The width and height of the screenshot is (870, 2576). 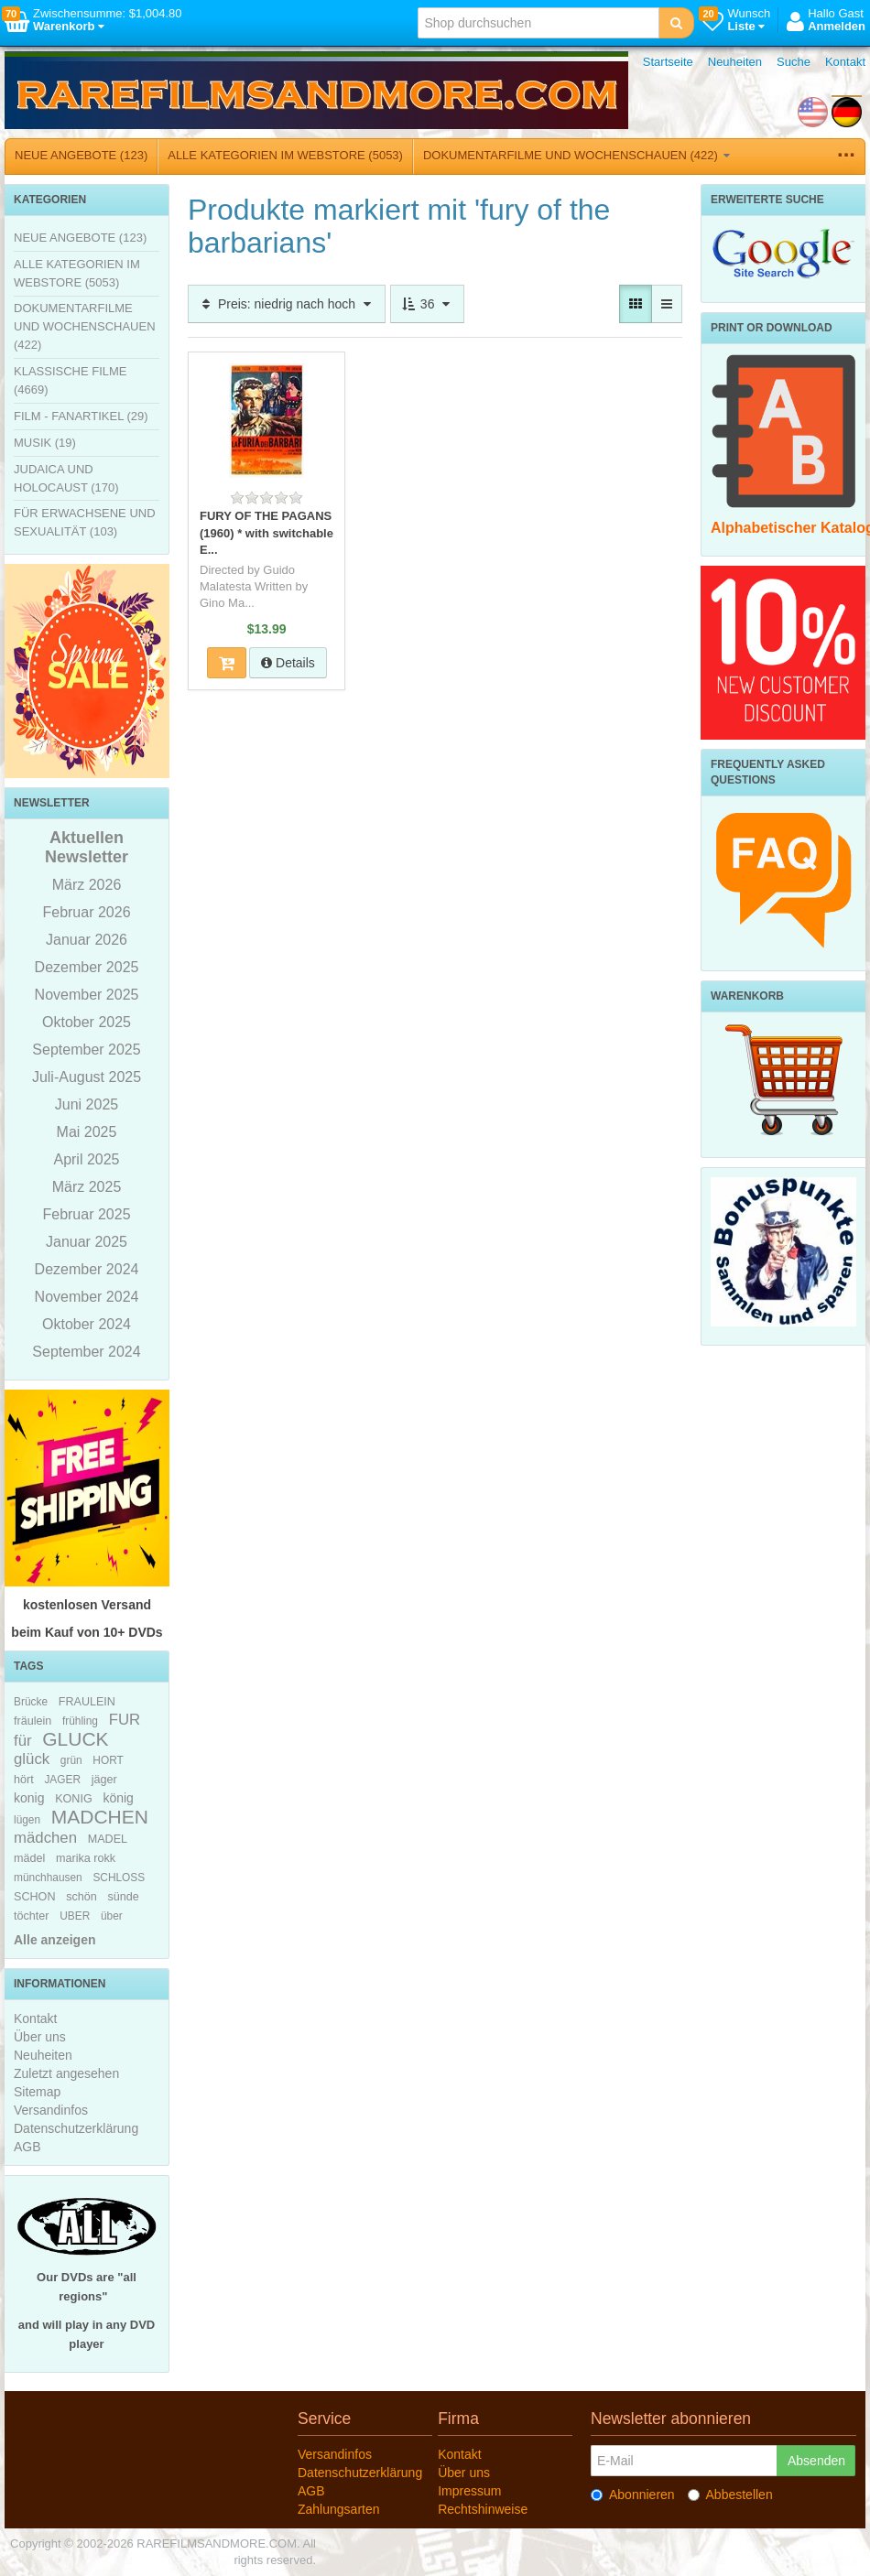 What do you see at coordinates (793, 62) in the screenshot?
I see `Suche` at bounding box center [793, 62].